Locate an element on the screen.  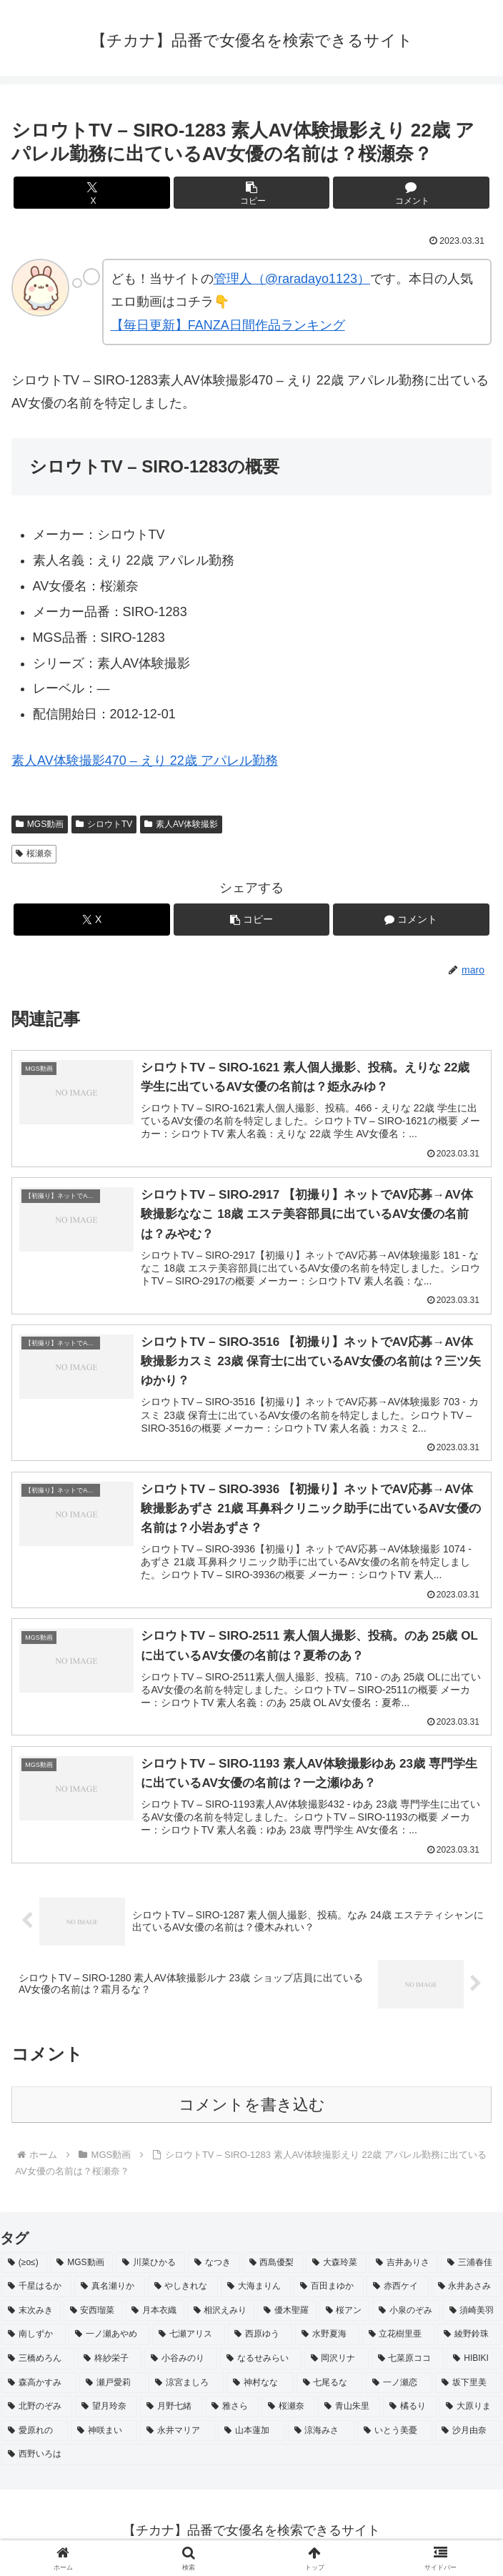
[三橋めろん (2個の項目)] is located at coordinates (37, 2363).